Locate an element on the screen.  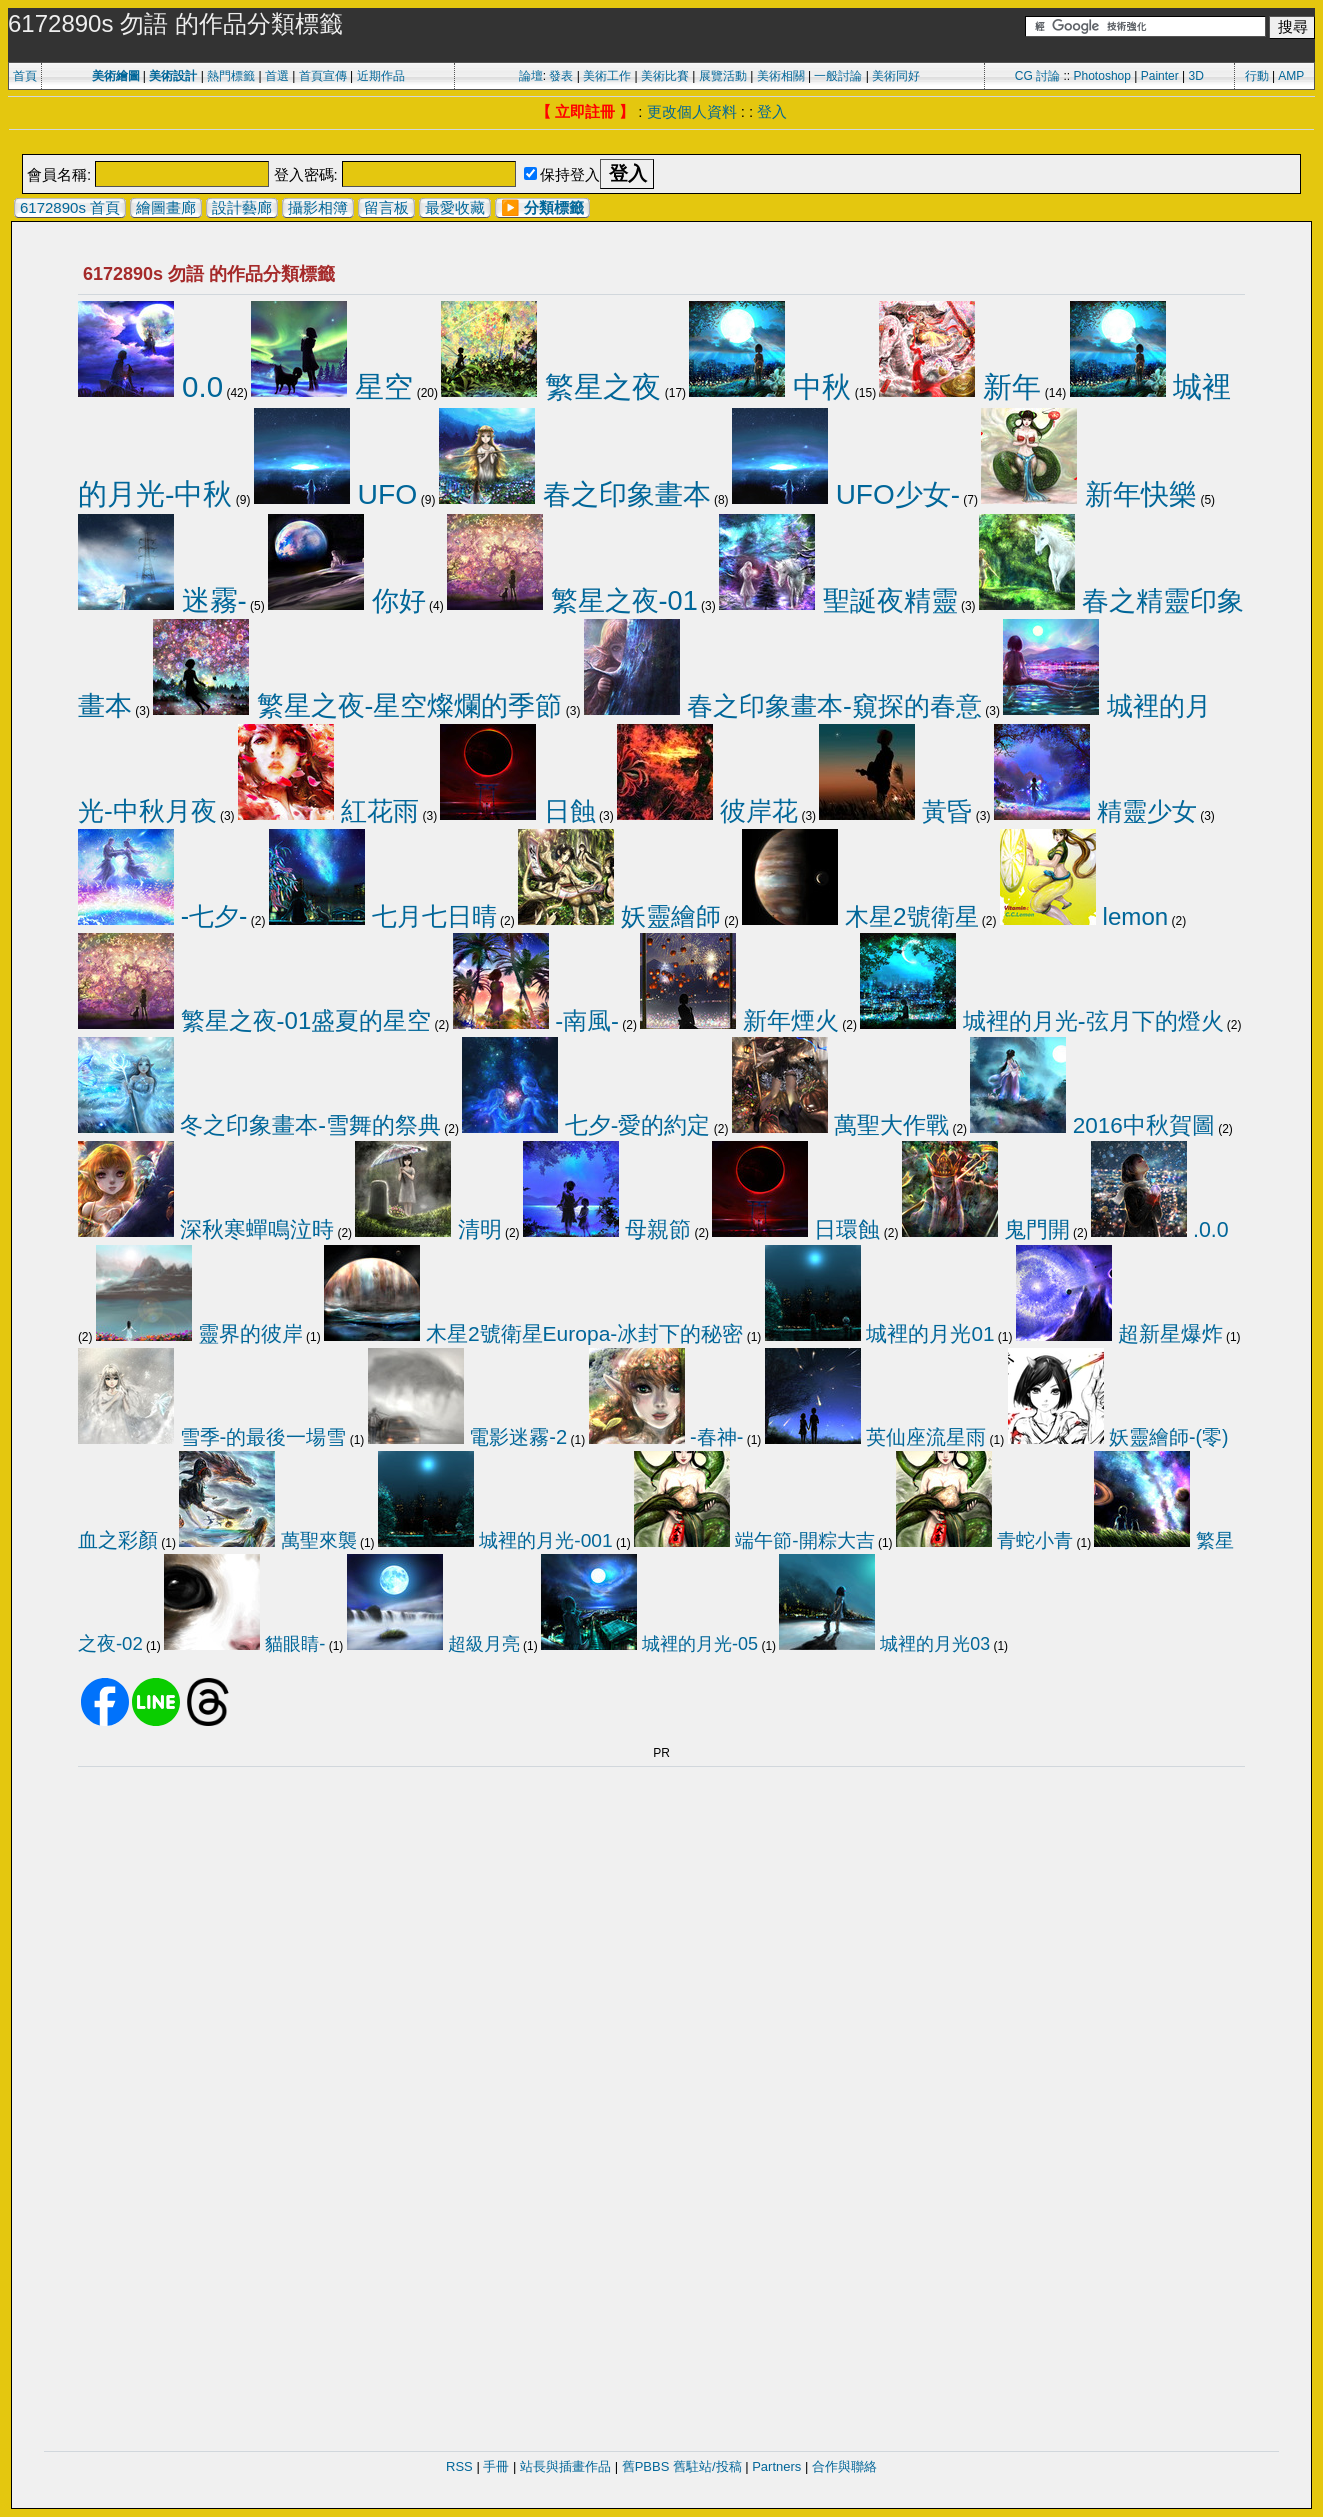
lemon is located at coordinates (1084, 916).